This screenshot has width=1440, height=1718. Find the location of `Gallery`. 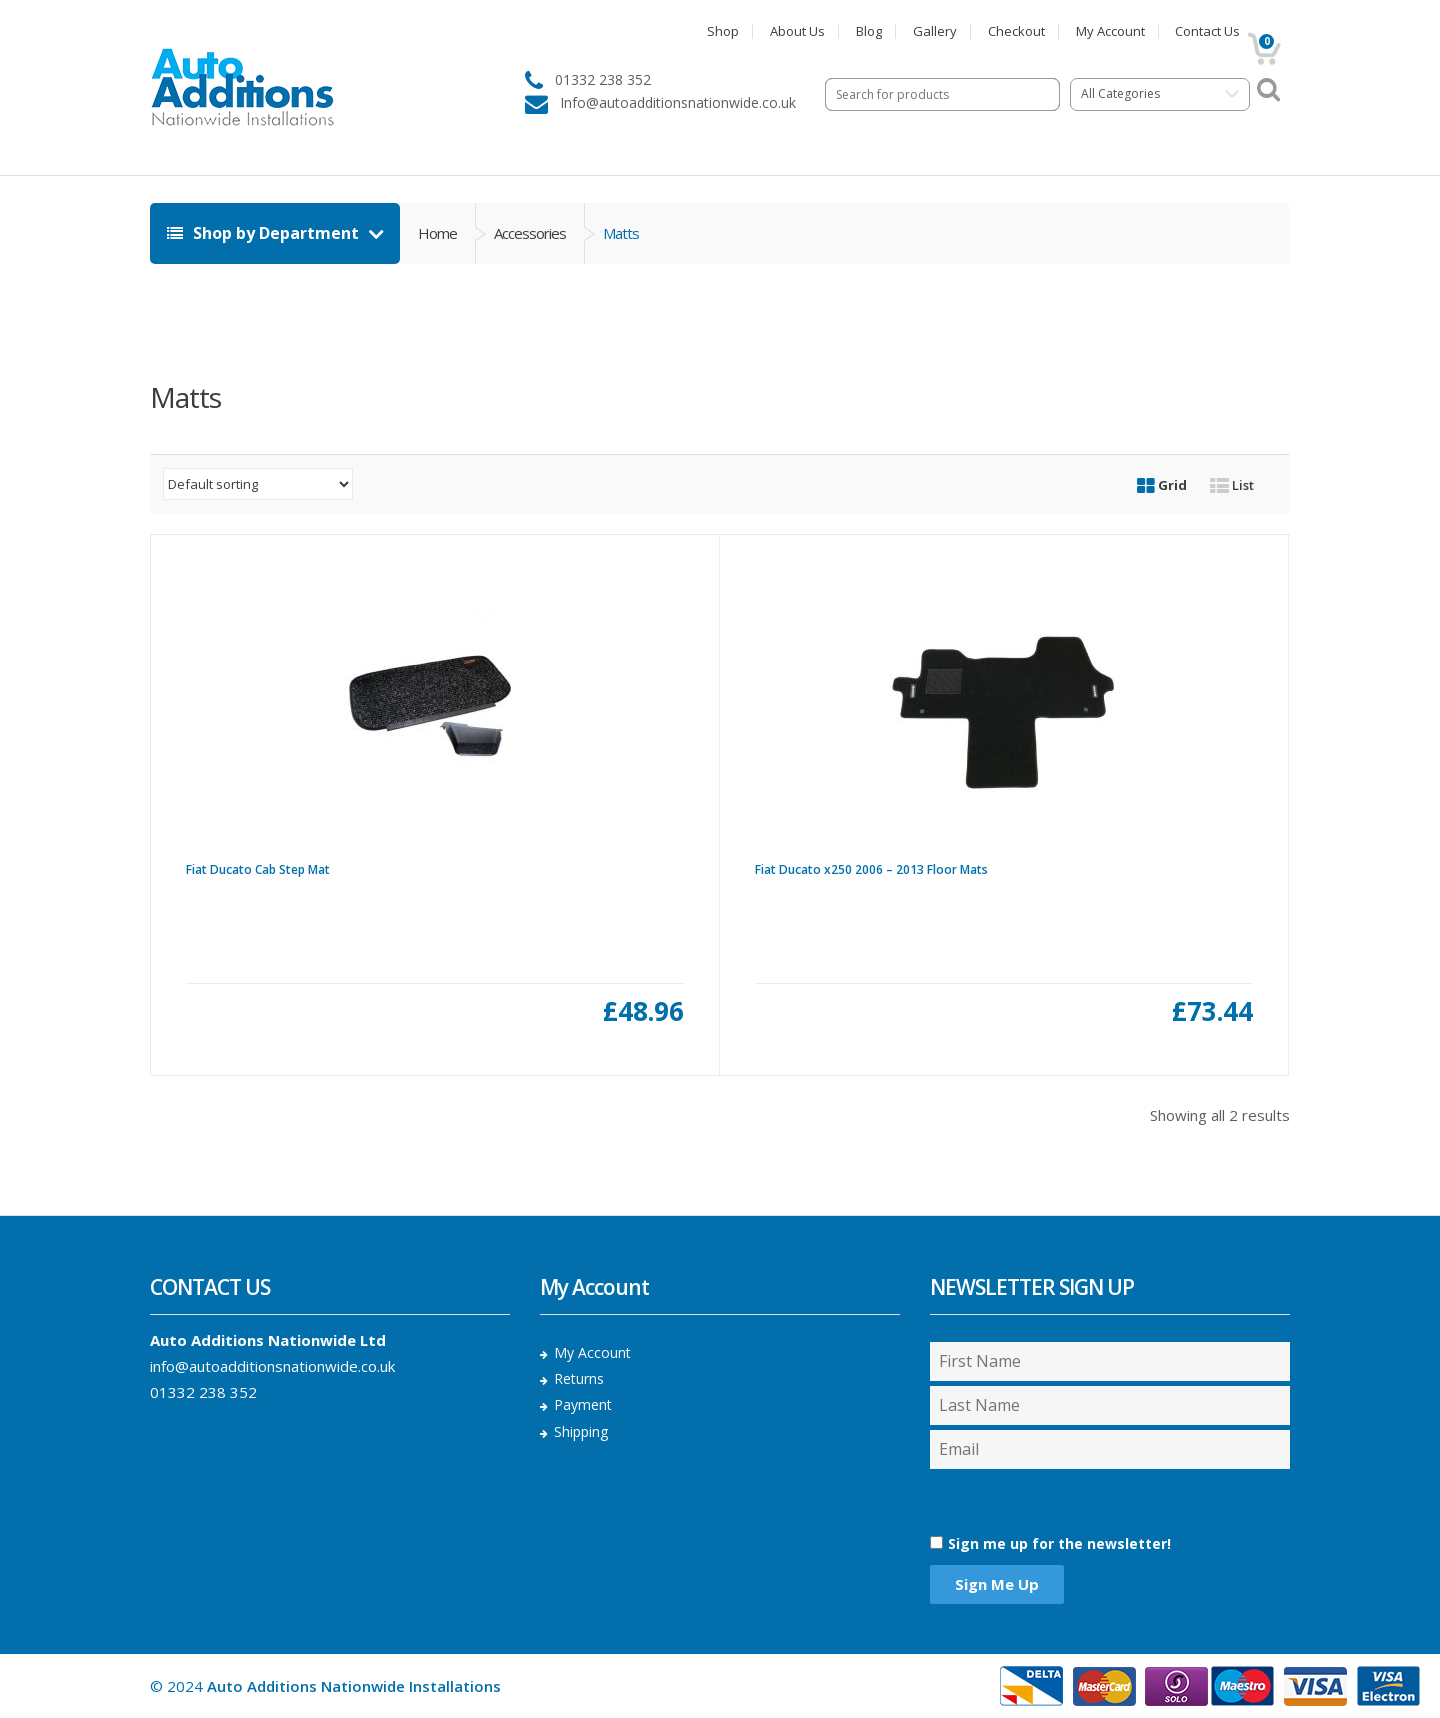

Gallery is located at coordinates (935, 31).